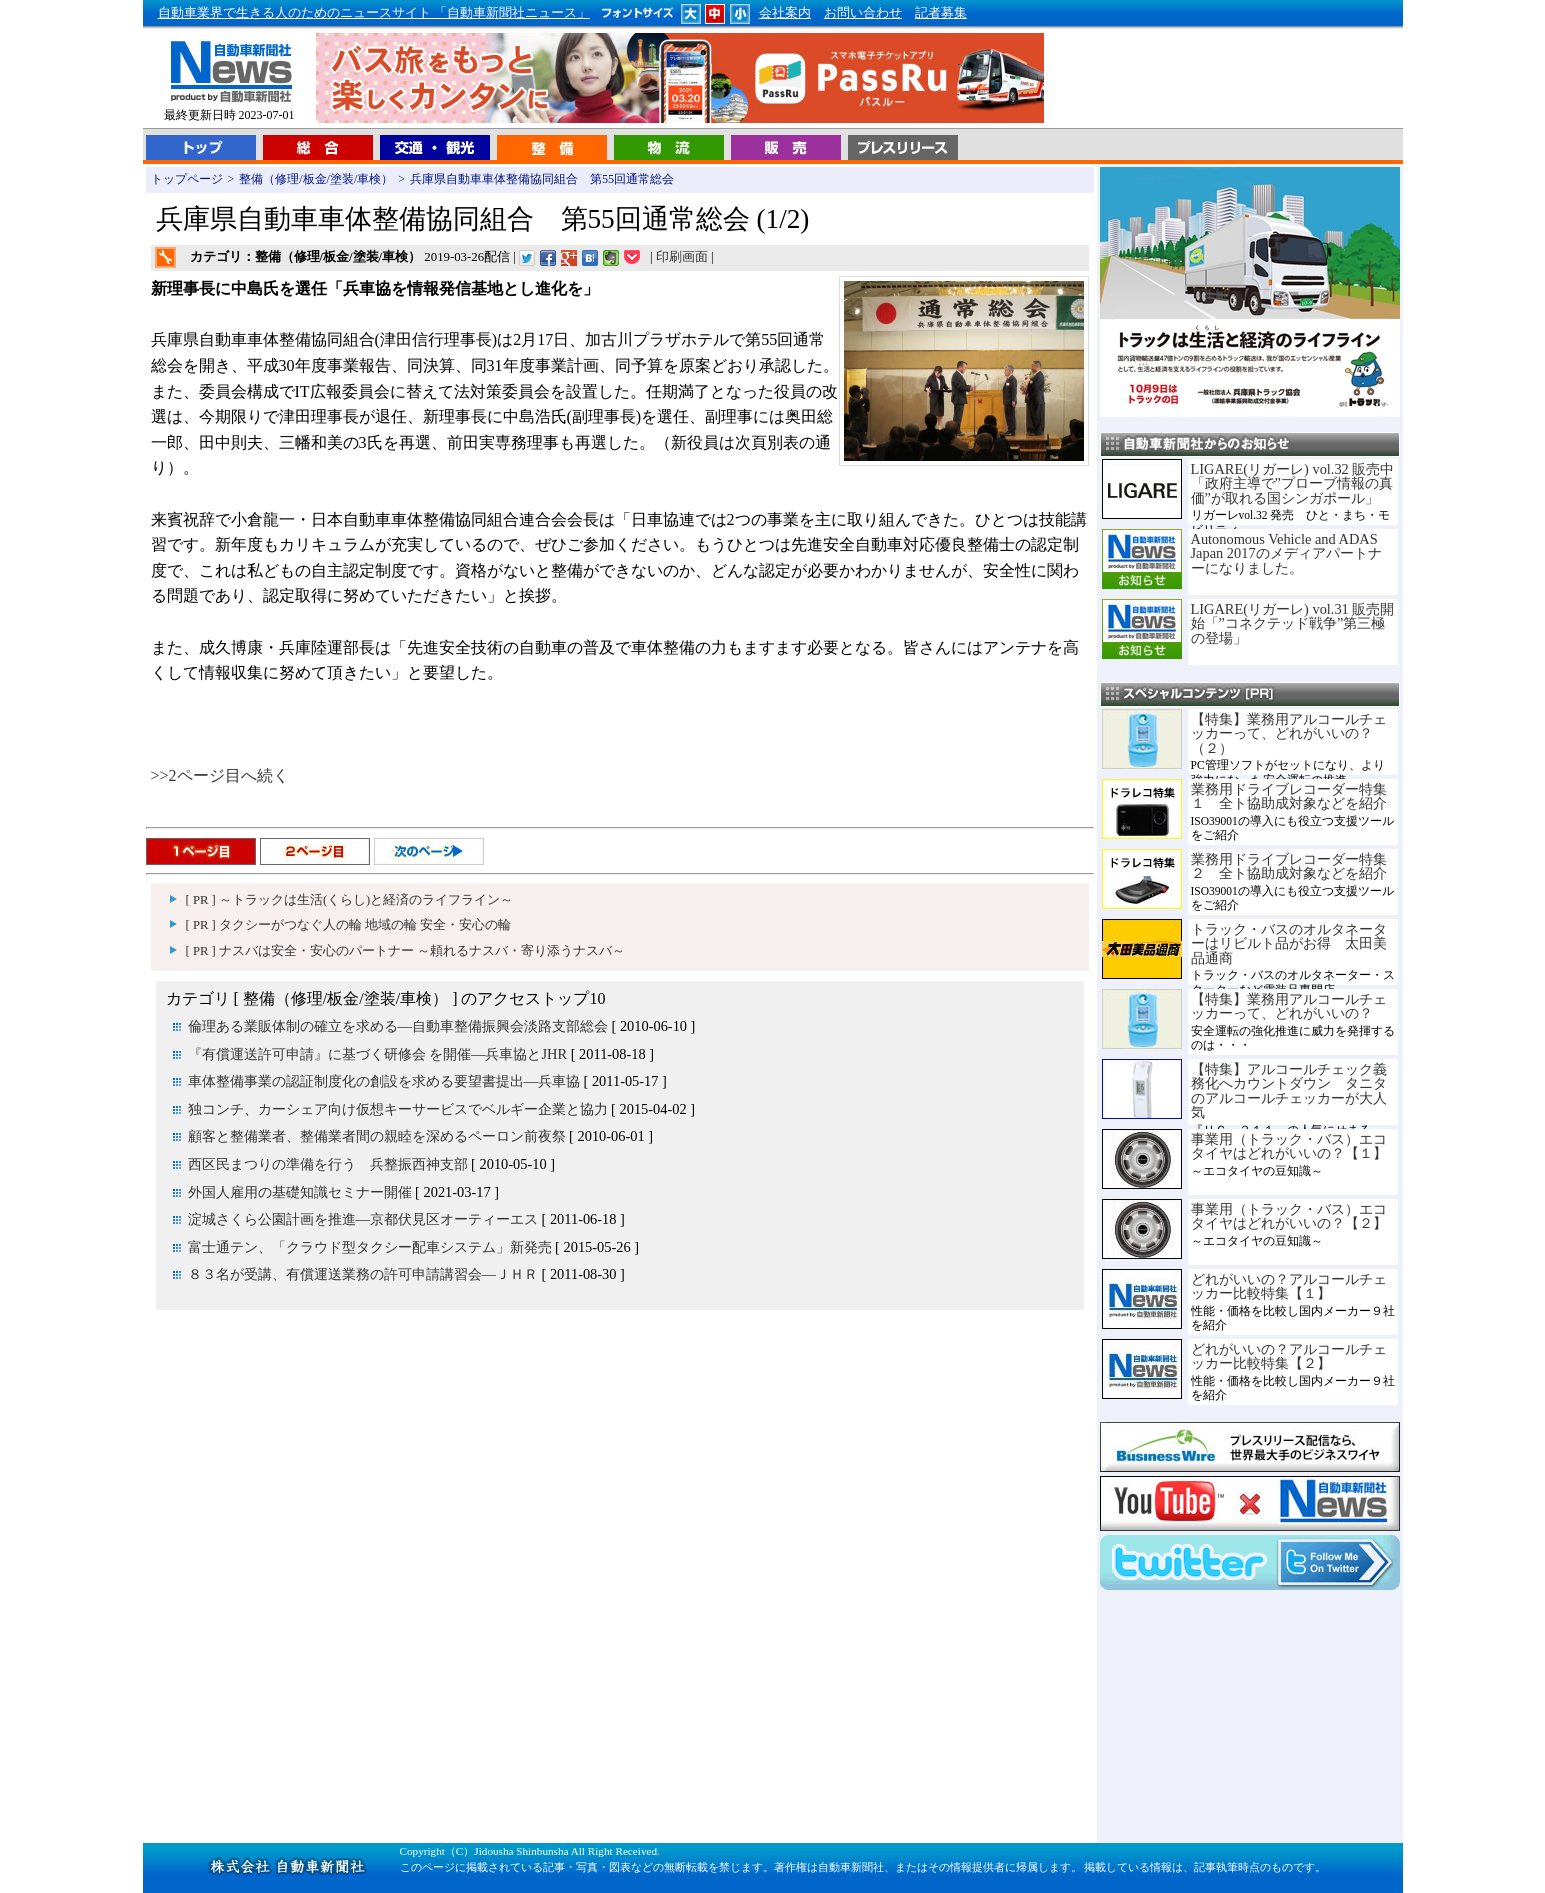 The image size is (1545, 1893). I want to click on 【特集】アルコールチェック義務化へカウントダウン タニタのアルコールチェッカーが大人気, so click(1289, 1090).